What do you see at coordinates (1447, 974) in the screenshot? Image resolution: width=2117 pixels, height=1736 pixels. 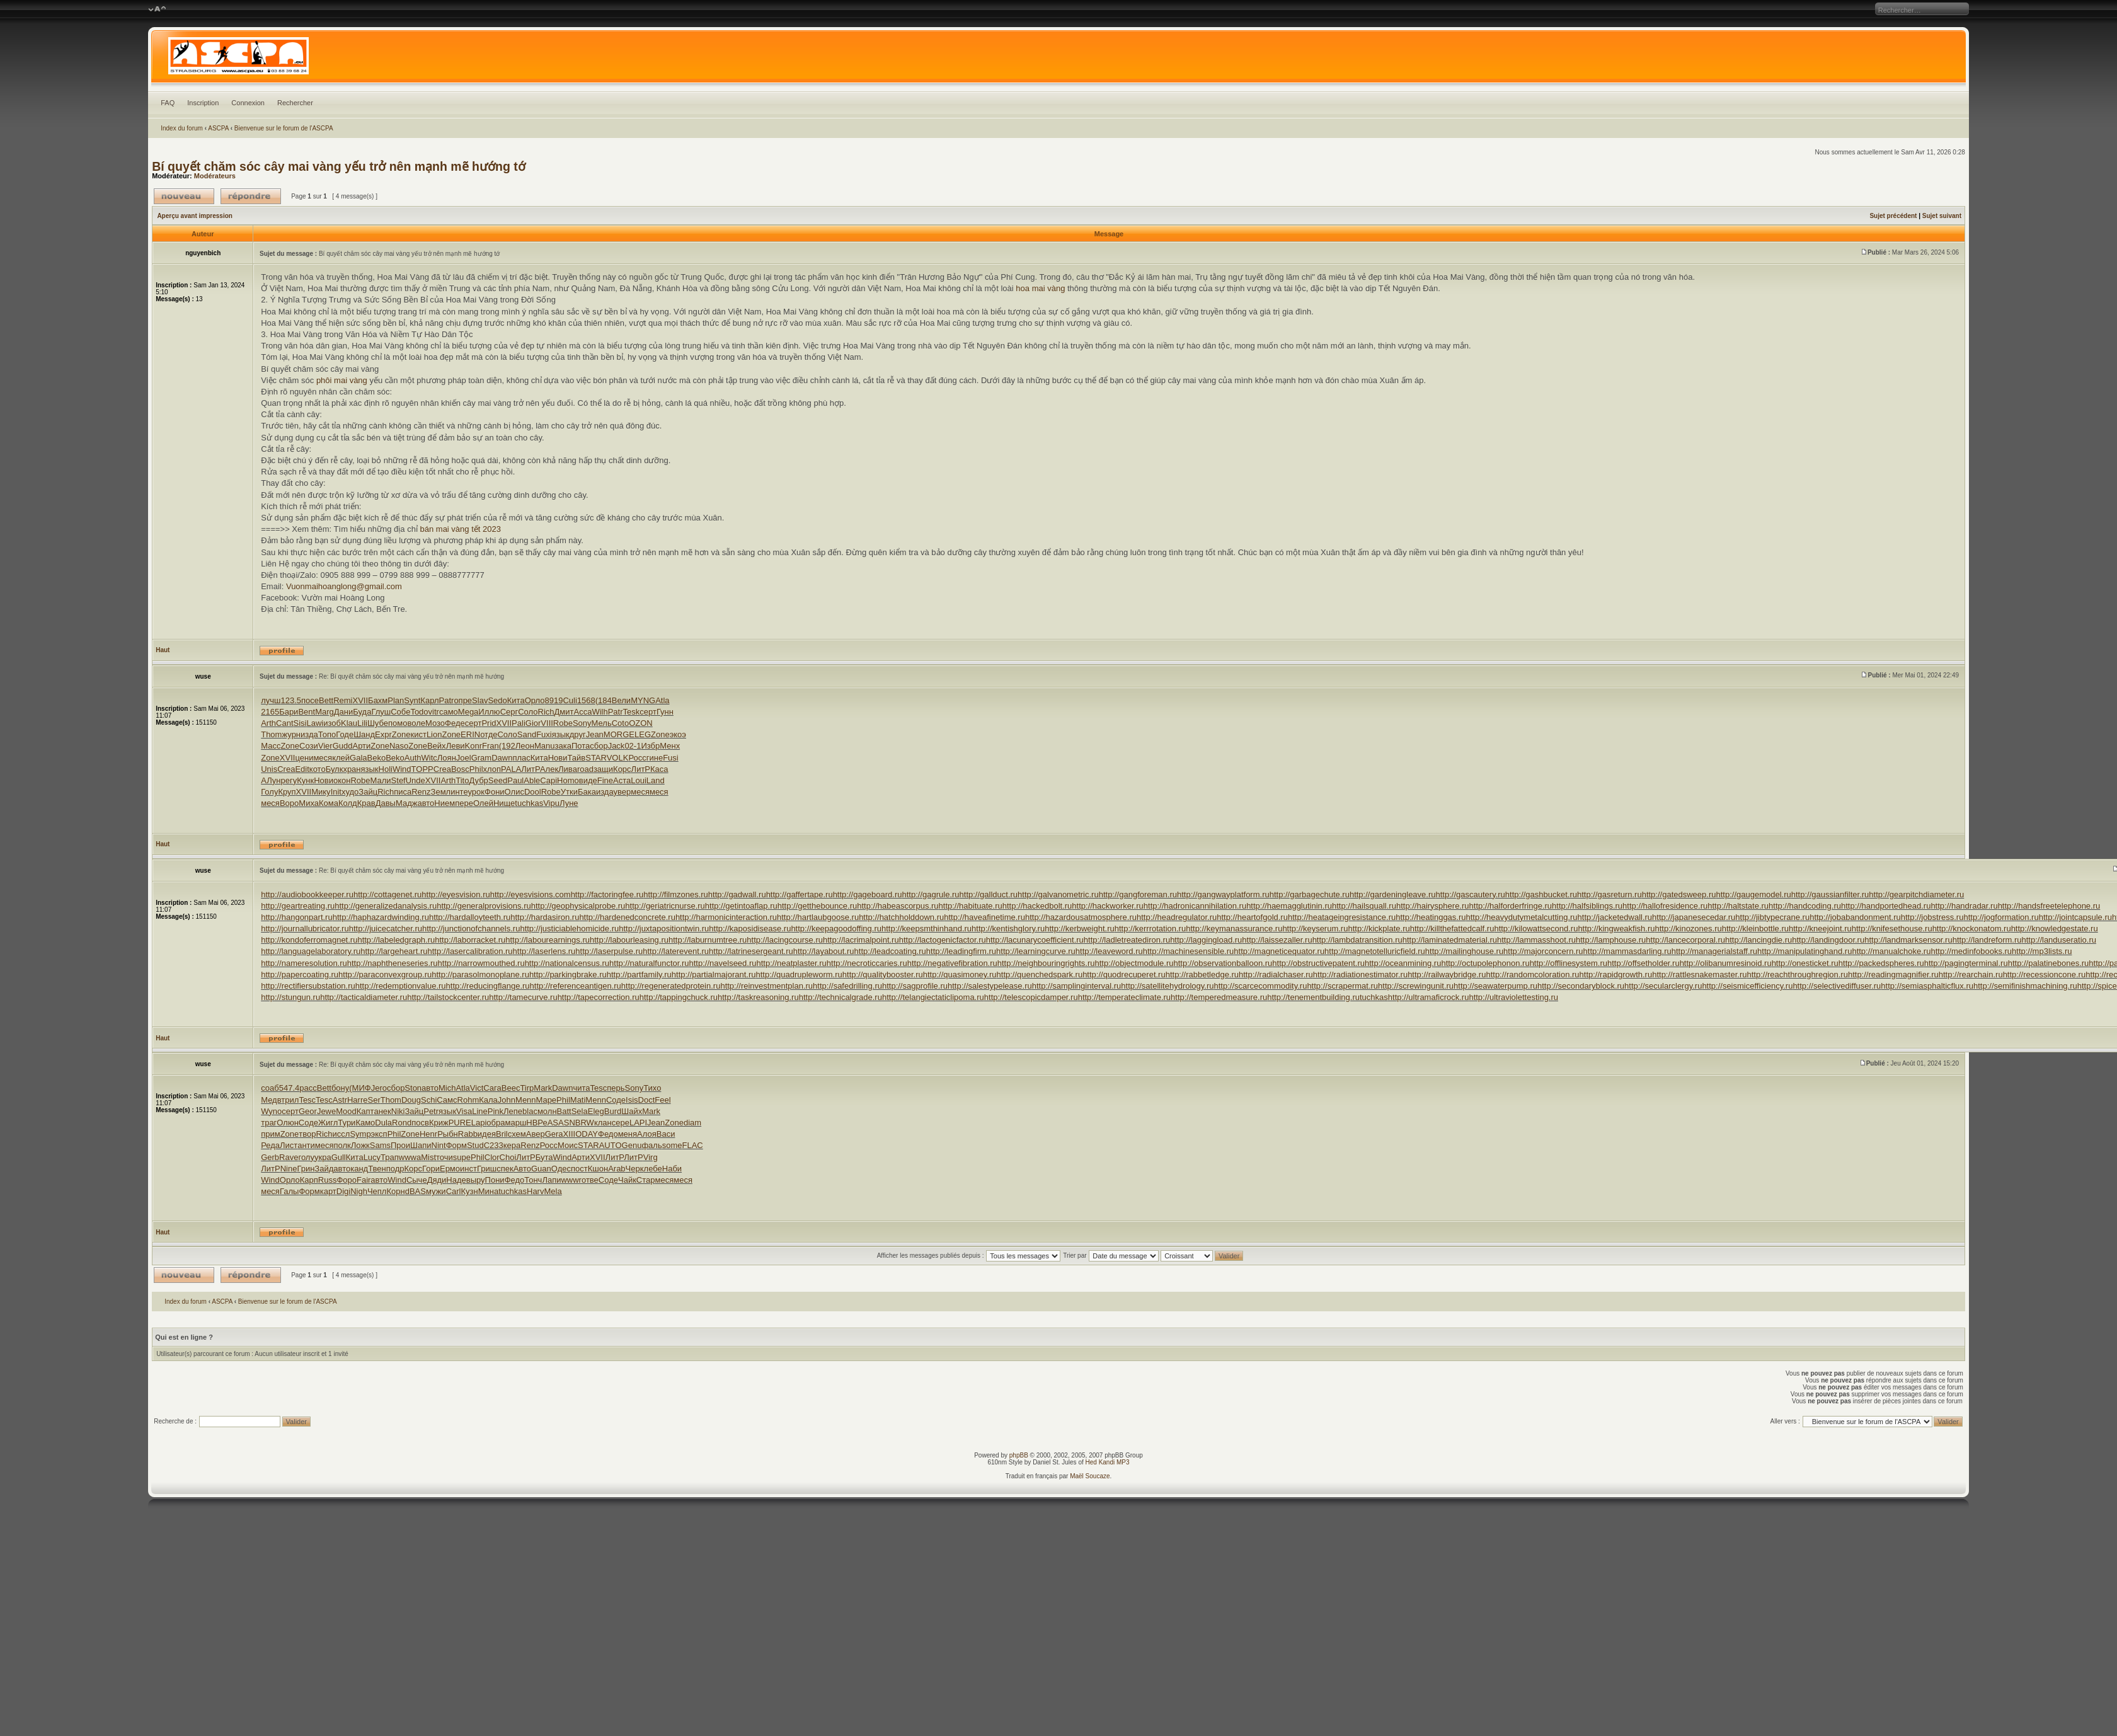 I see `http://railwaybridge.ru` at bounding box center [1447, 974].